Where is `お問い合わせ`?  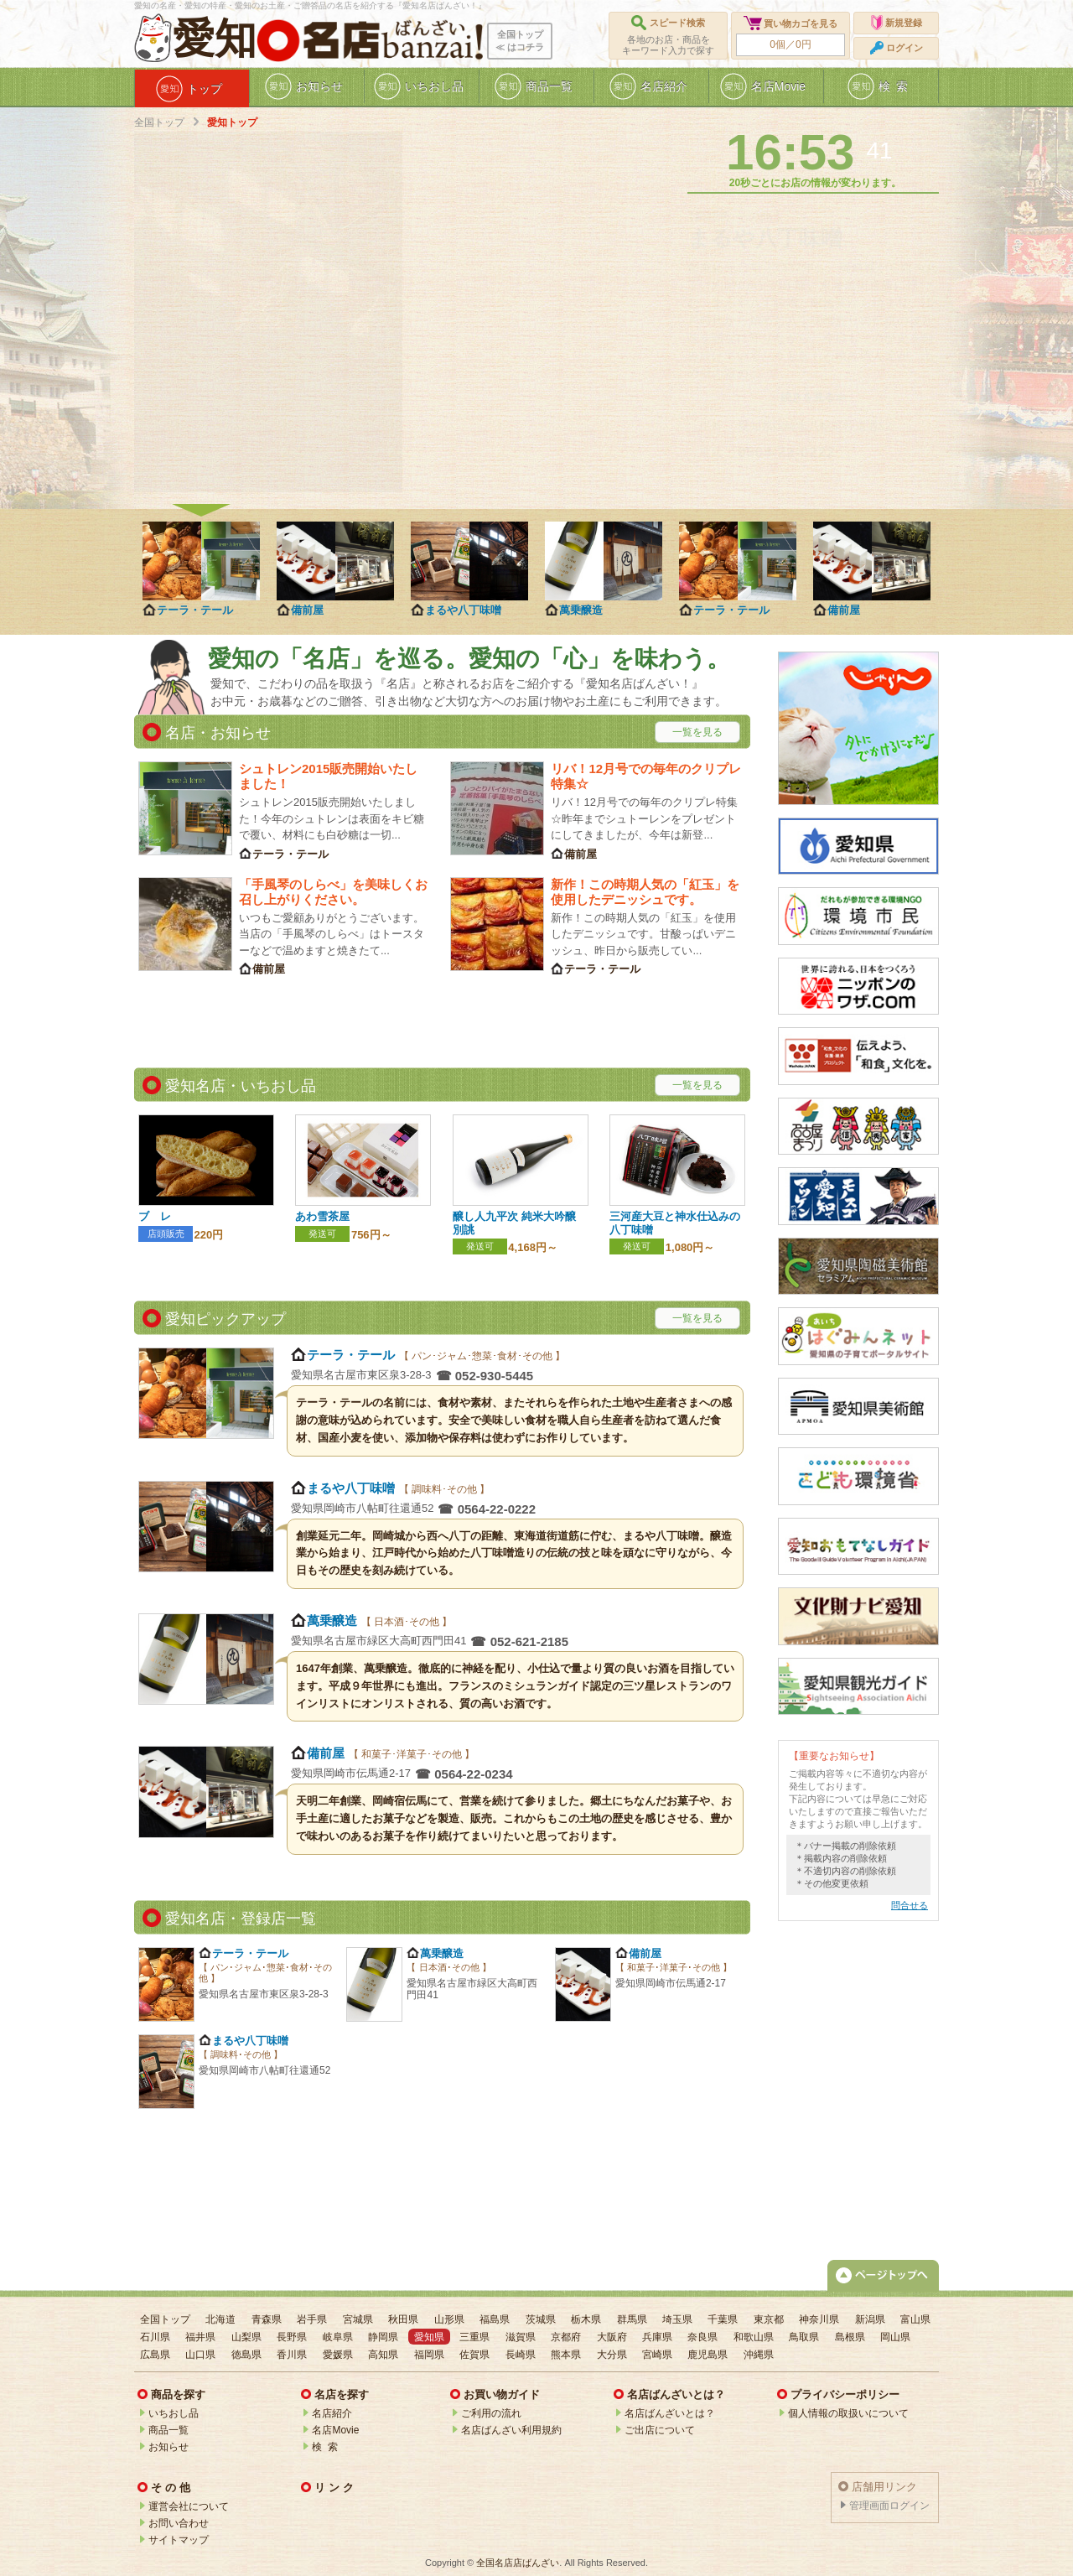
お問い合わせ is located at coordinates (178, 2523).